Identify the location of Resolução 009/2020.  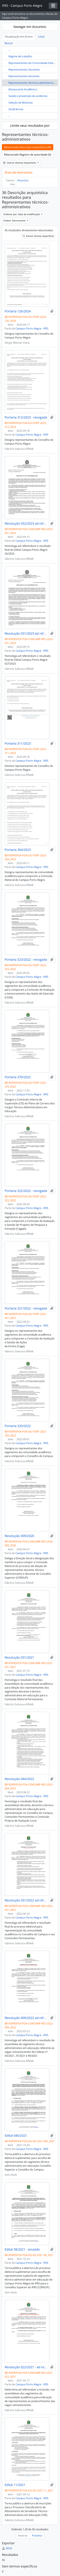
(19, 1536).